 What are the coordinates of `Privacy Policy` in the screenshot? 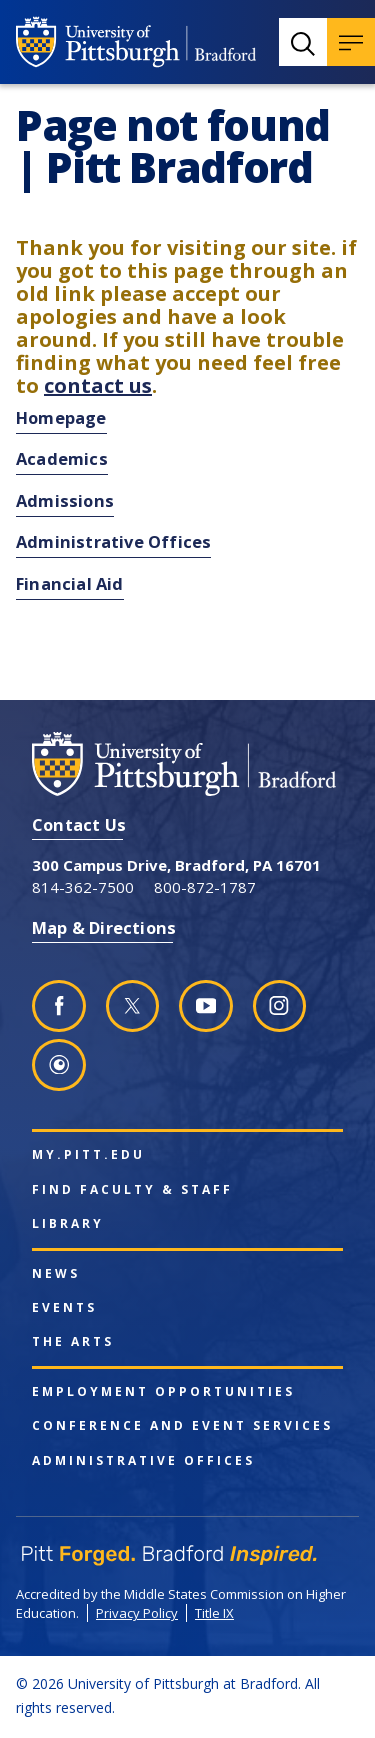 It's located at (137, 1613).